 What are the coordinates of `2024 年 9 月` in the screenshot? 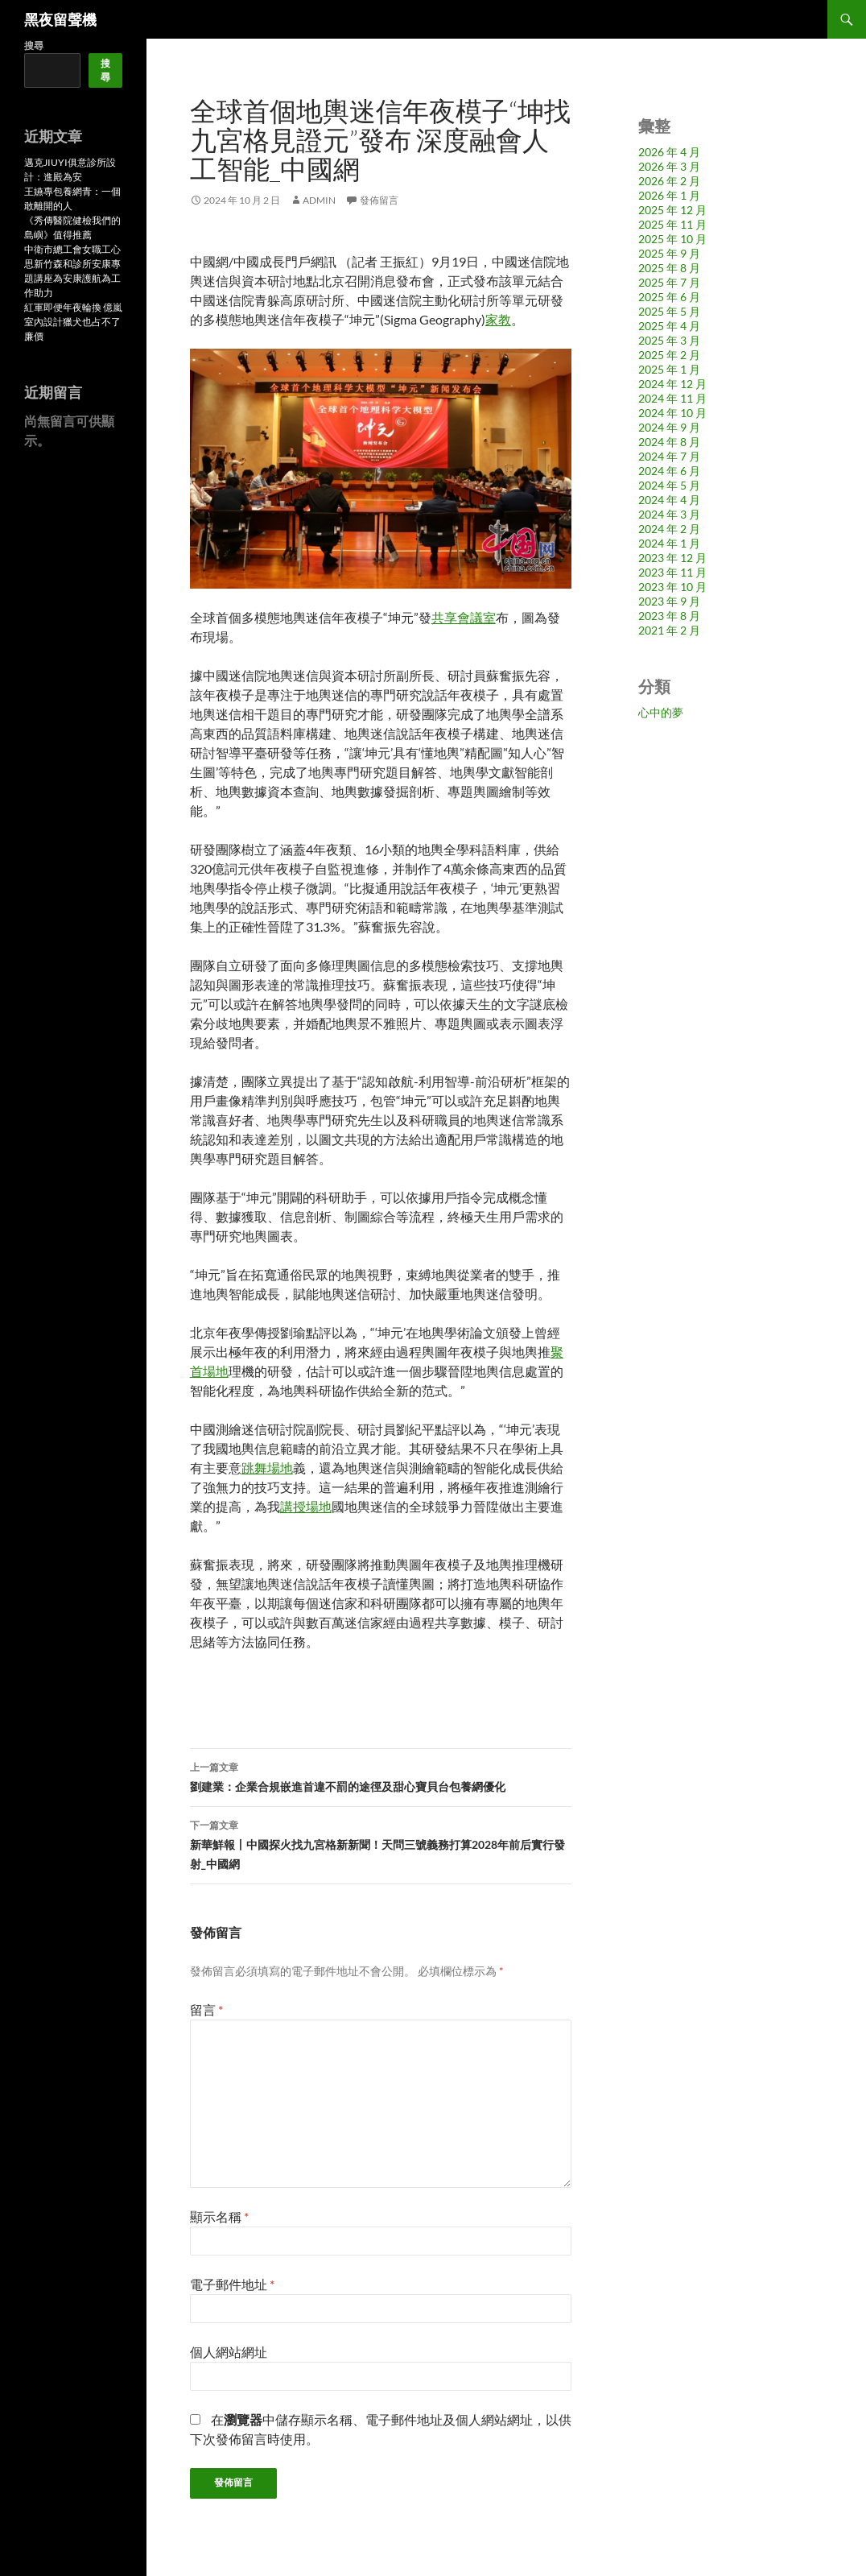 It's located at (669, 427).